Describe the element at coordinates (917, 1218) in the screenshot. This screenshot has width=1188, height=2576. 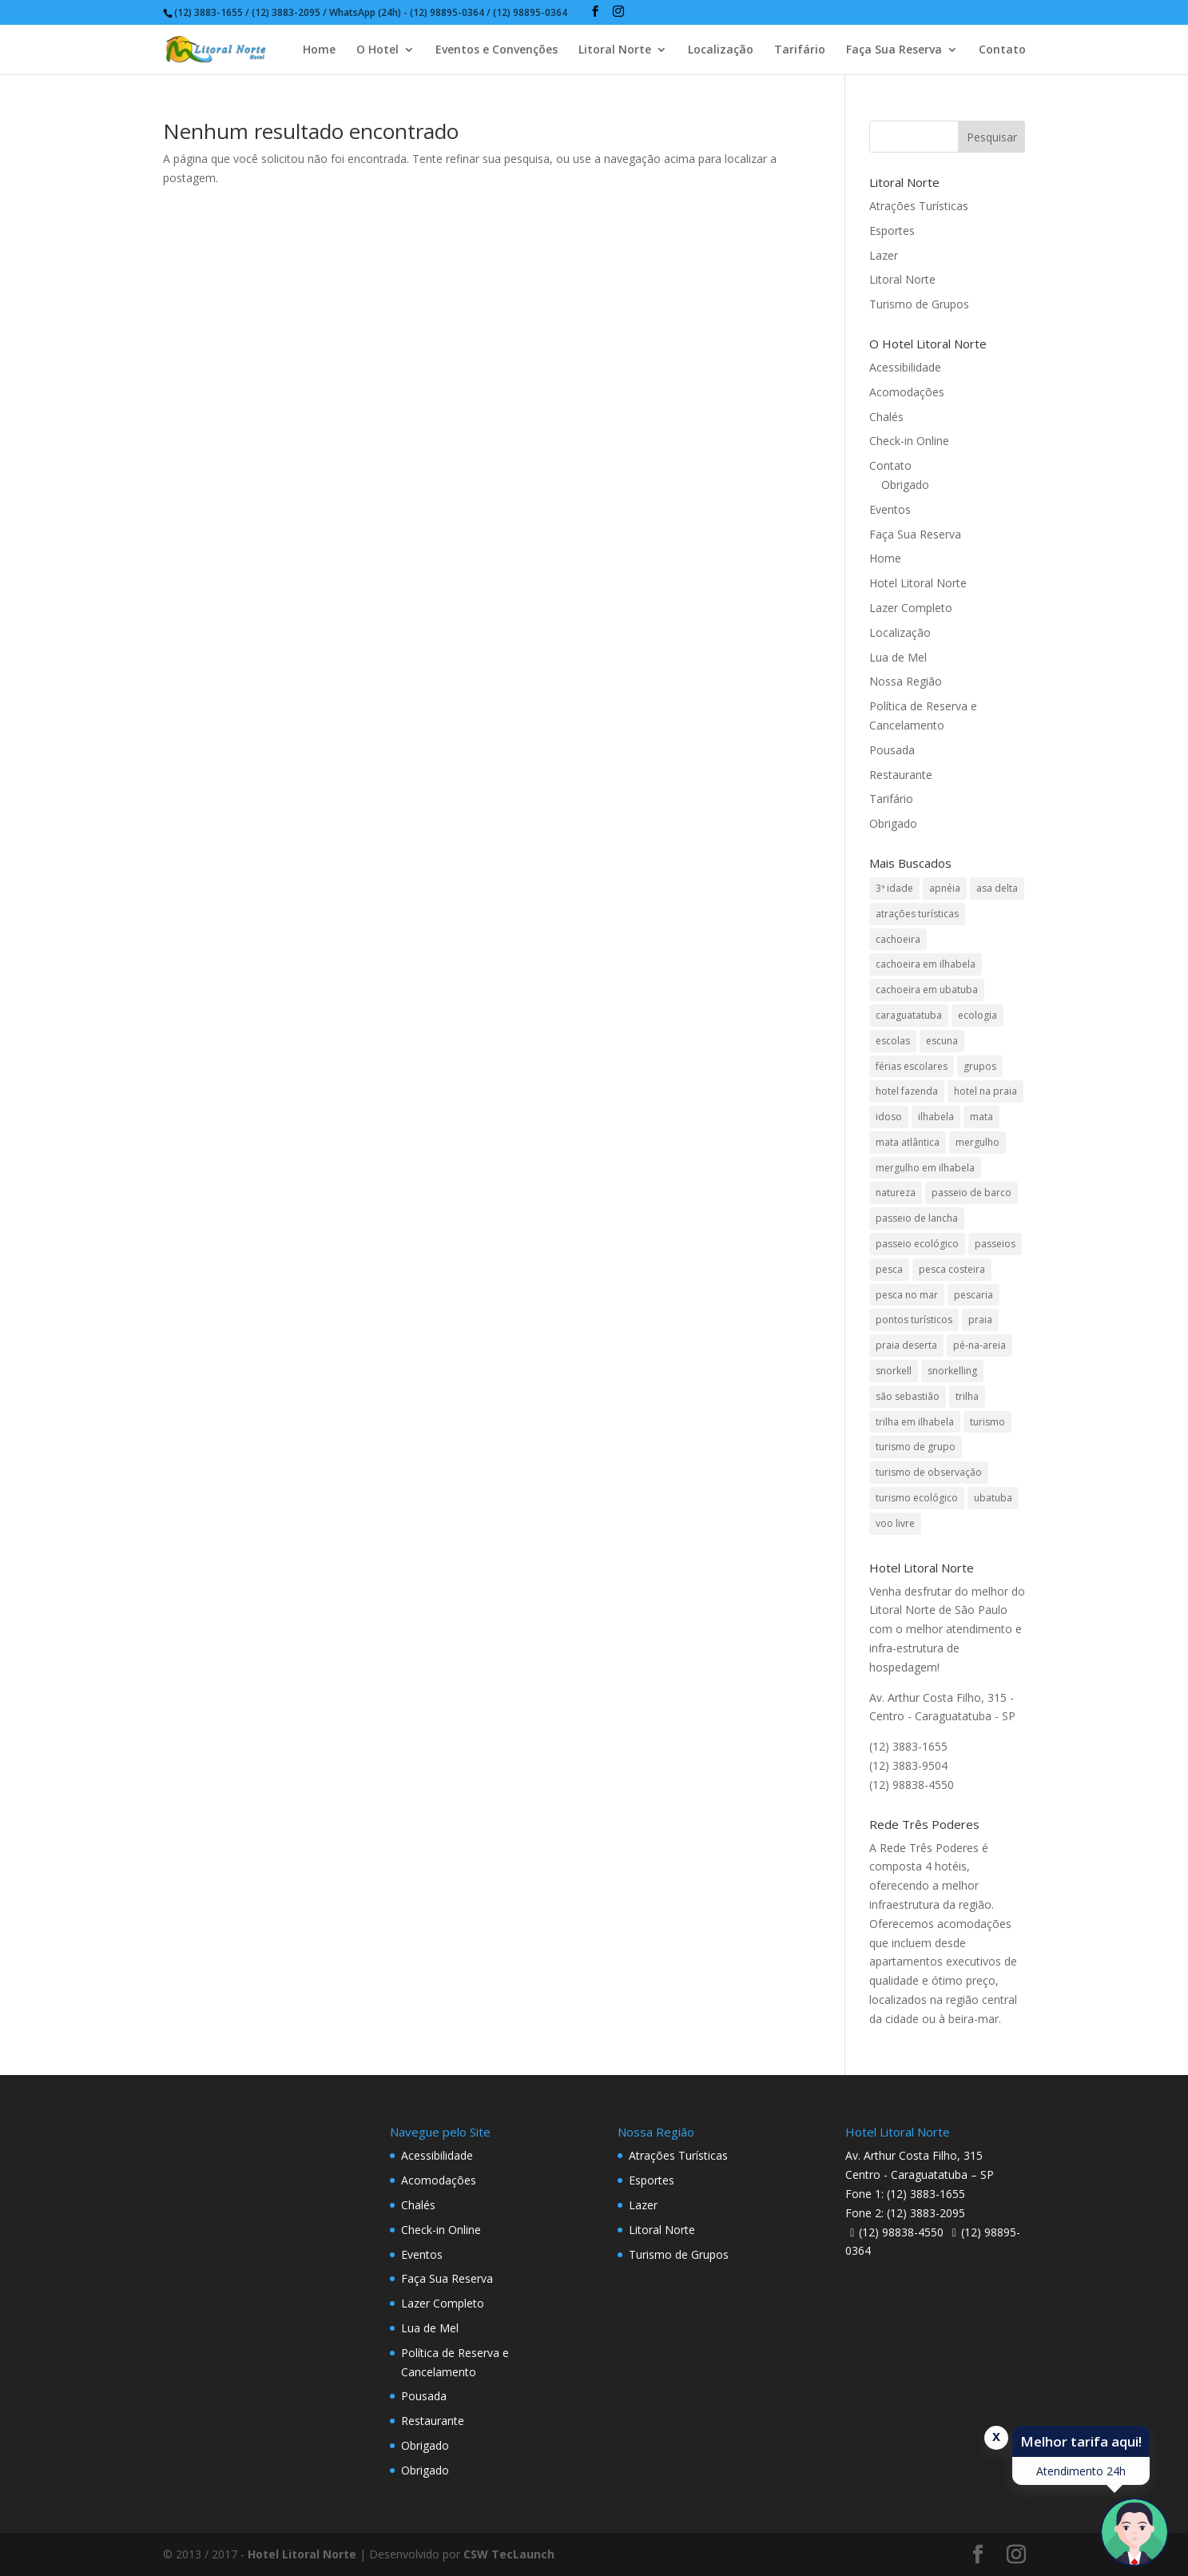
I see `passeio de lancha [passeio de lancha (1 item)]` at that location.